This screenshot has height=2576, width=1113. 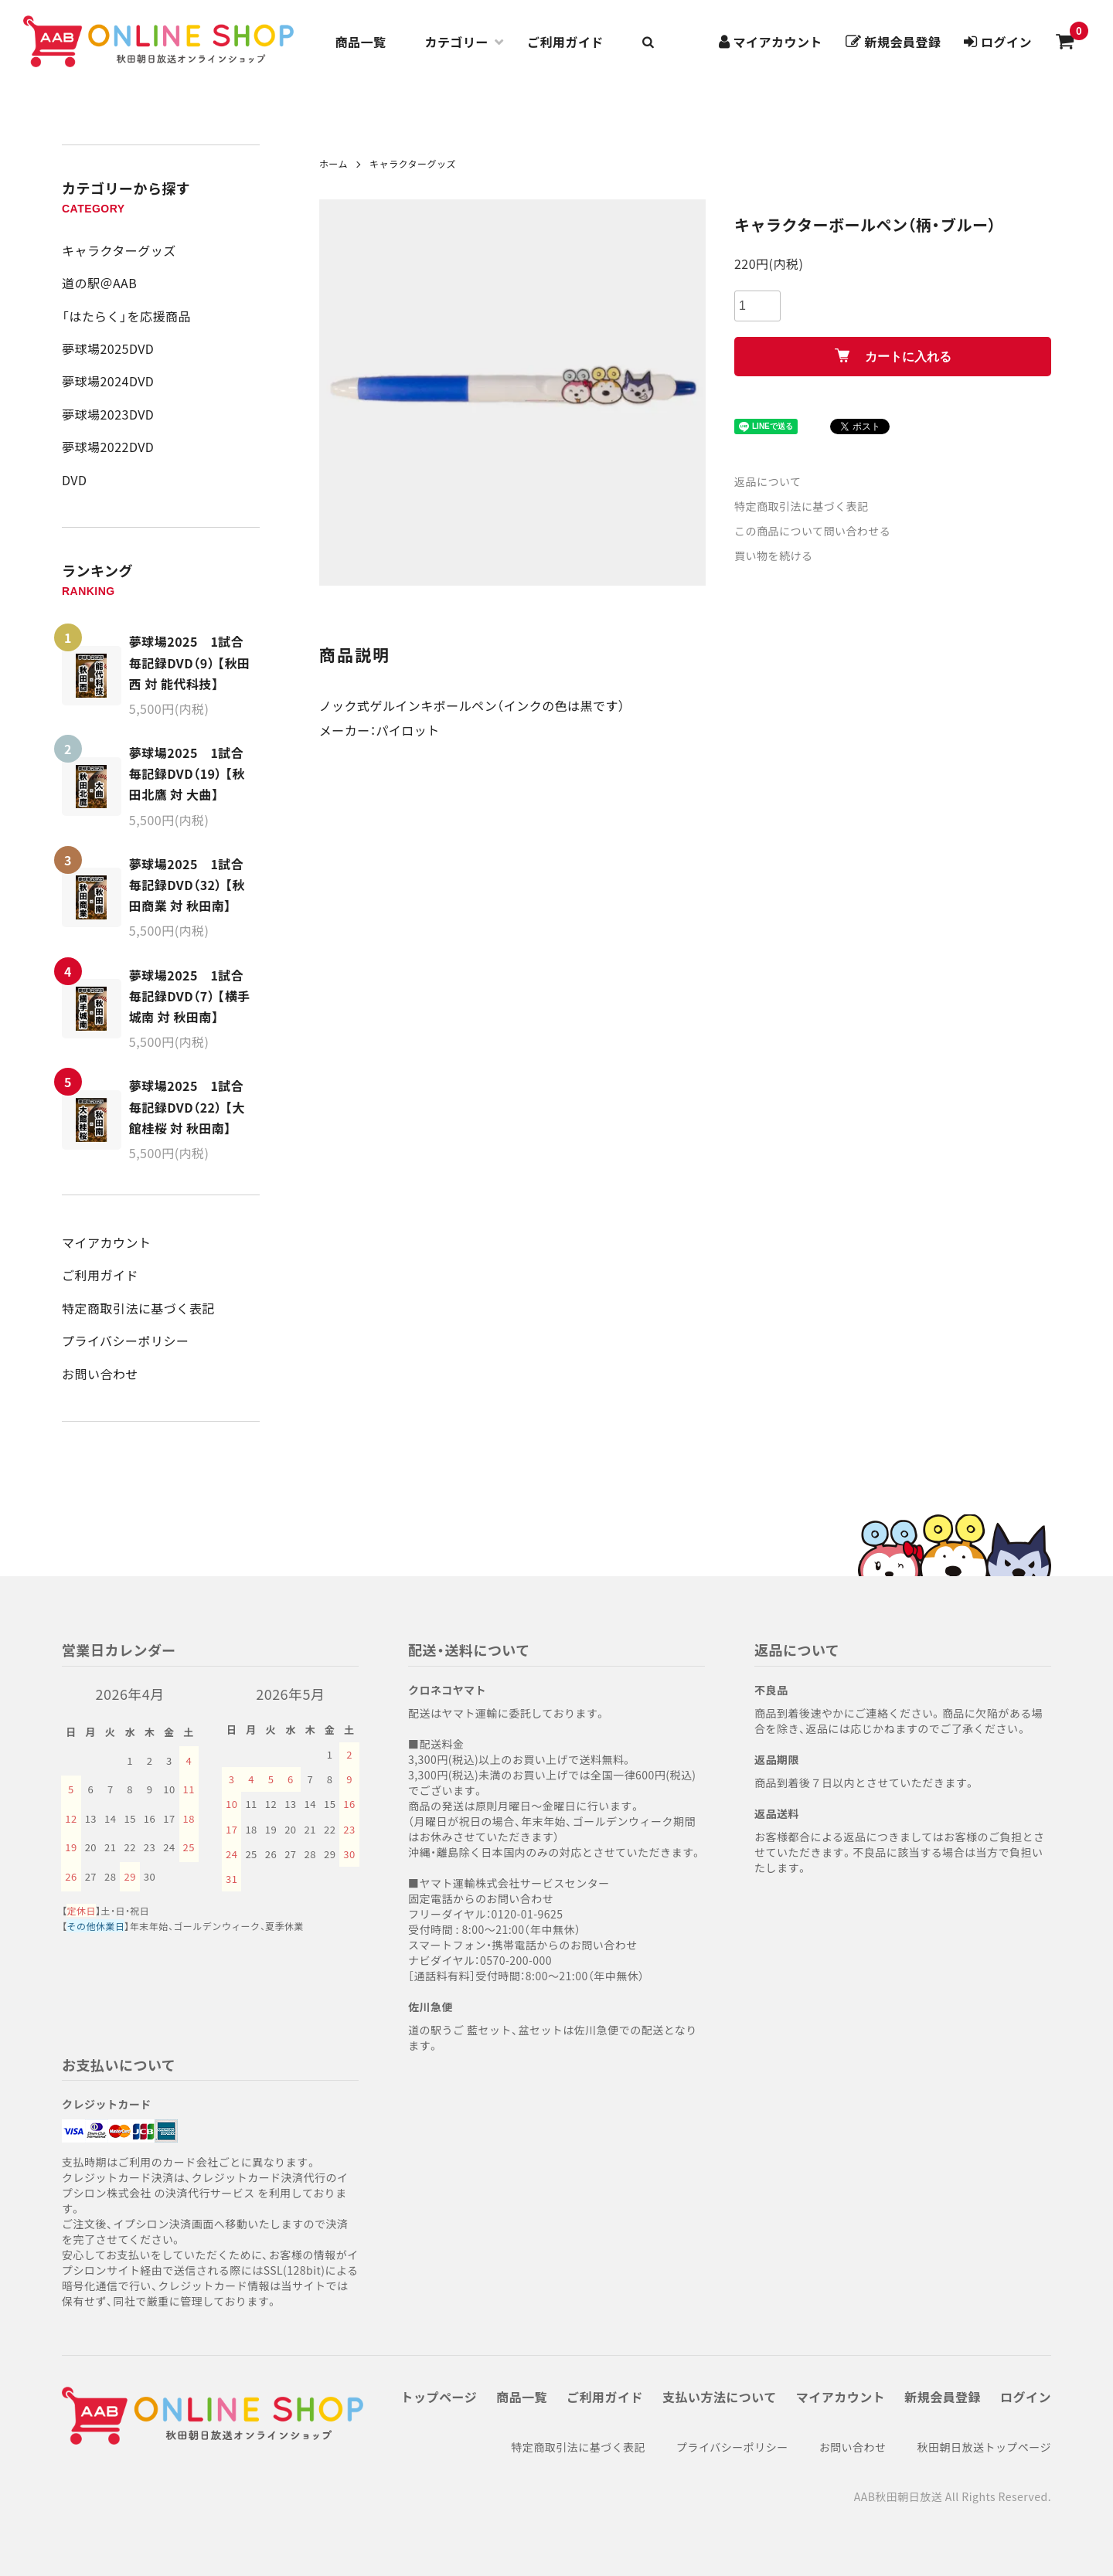 What do you see at coordinates (189, 662) in the screenshot?
I see `夢球場2025 1試合毎記録DVD（9） 【秋田西 対 能代科技】` at bounding box center [189, 662].